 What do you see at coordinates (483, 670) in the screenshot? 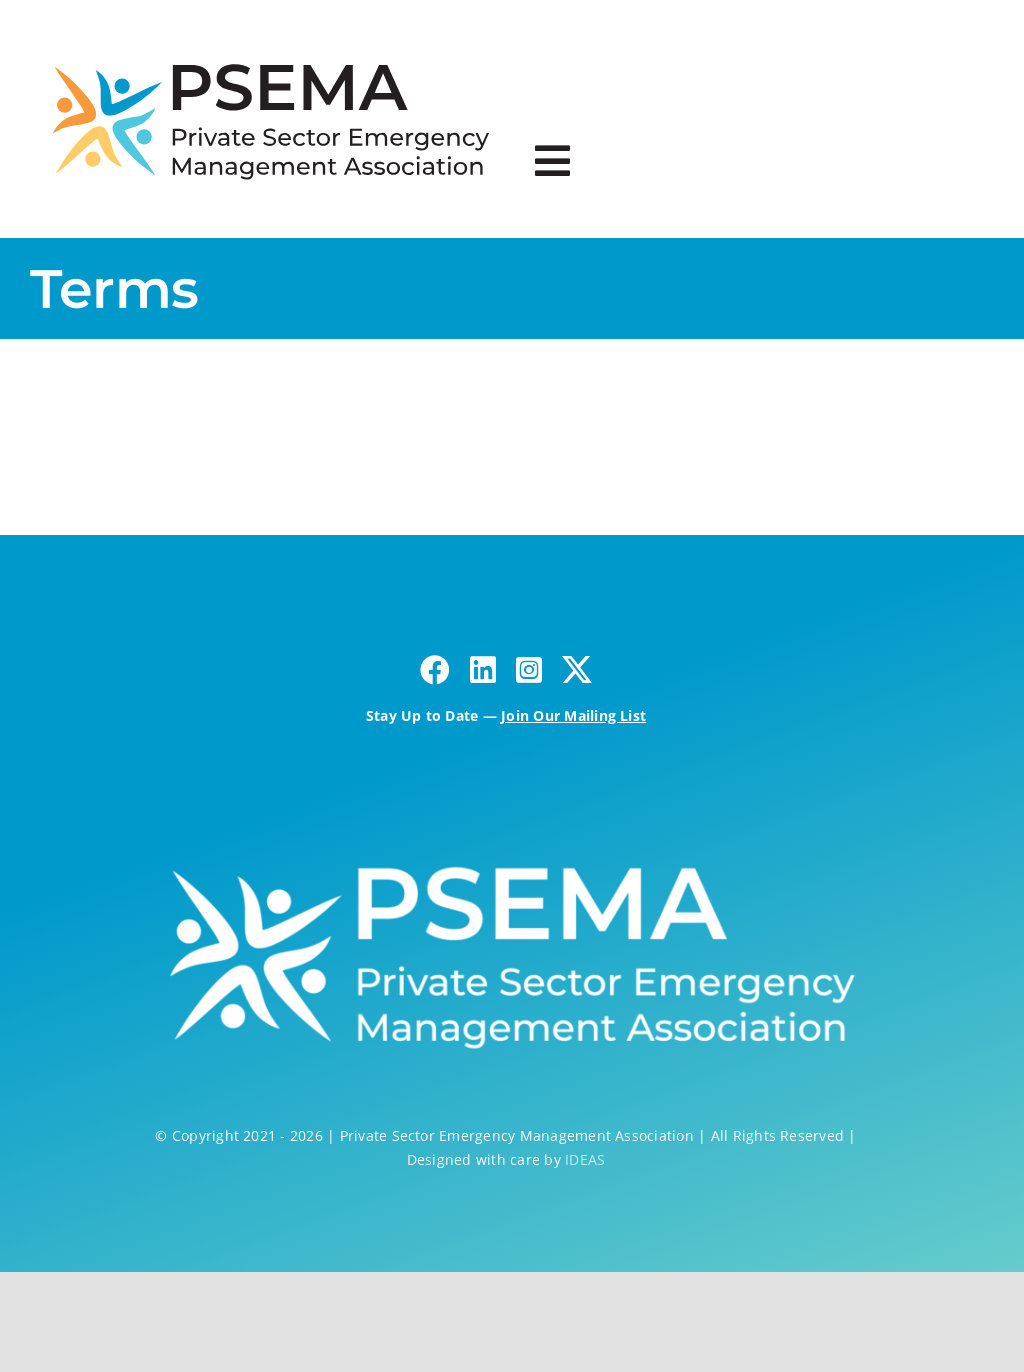
I see `[linkedin]` at bounding box center [483, 670].